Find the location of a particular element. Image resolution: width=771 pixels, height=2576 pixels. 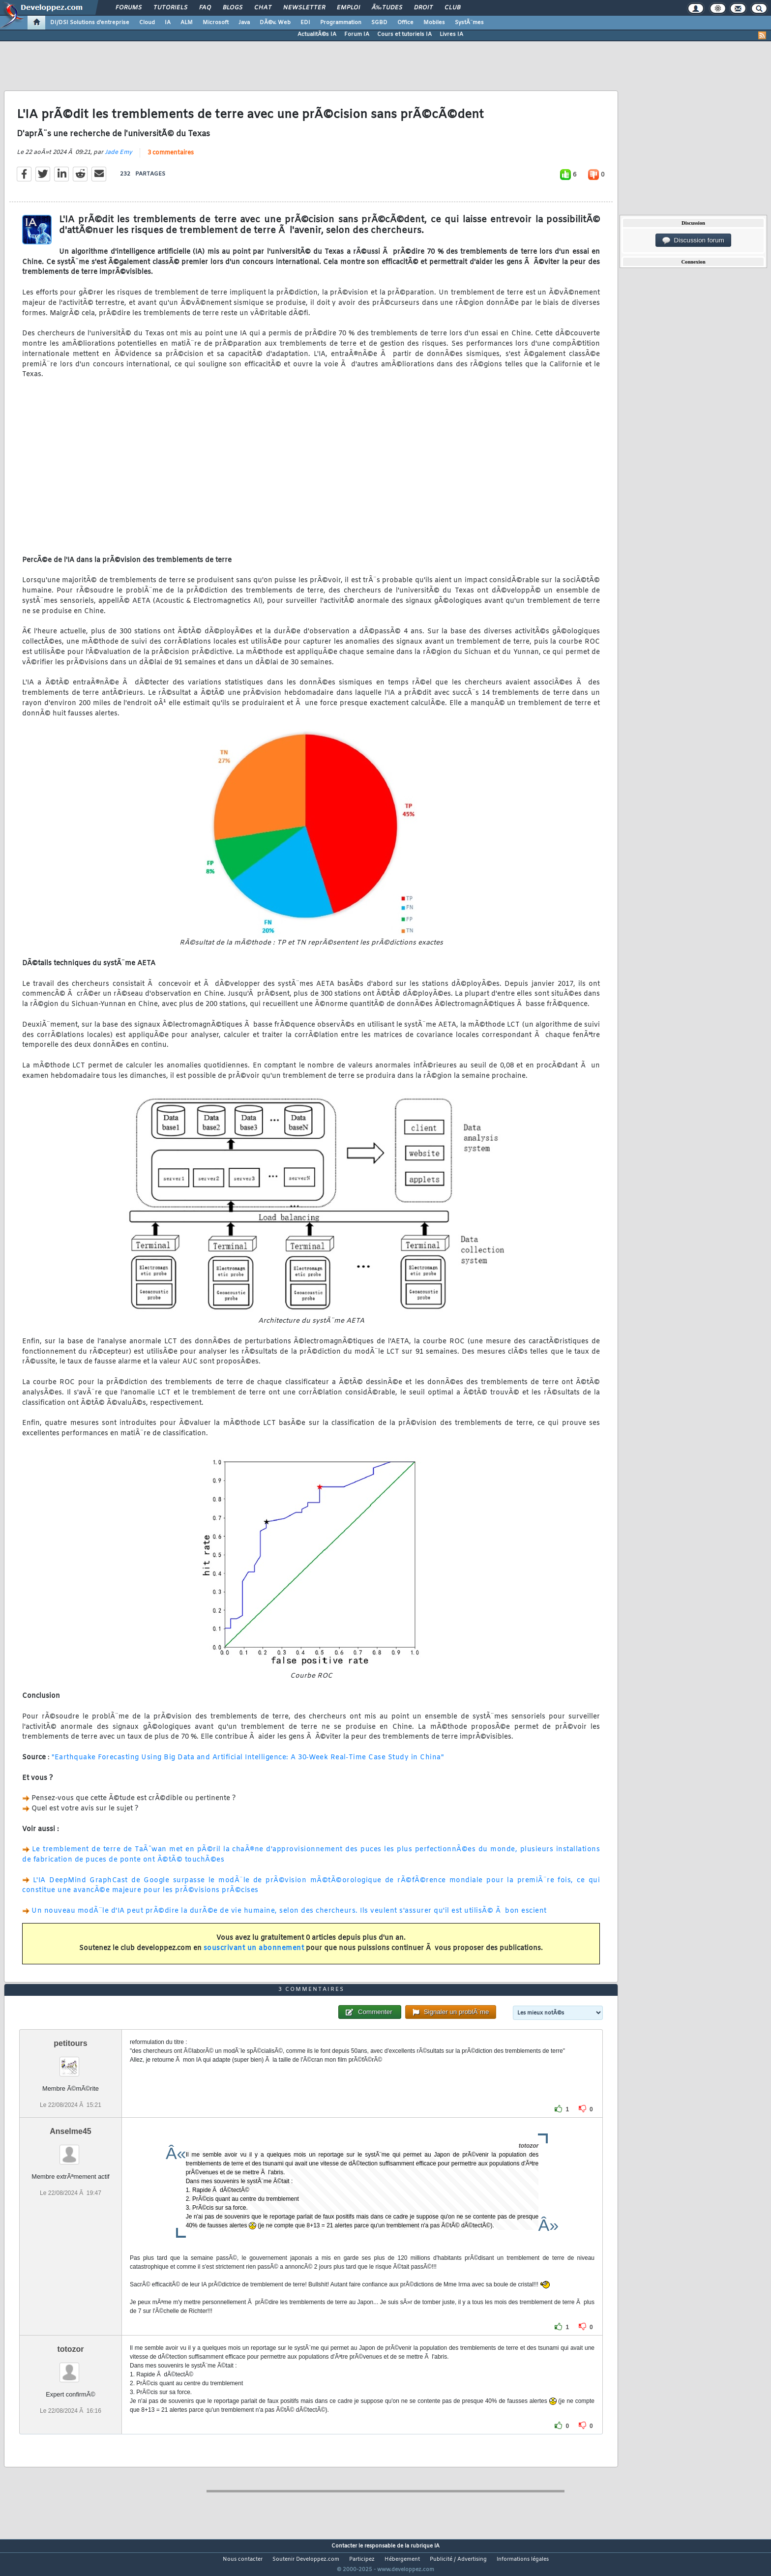

Tutoriels is located at coordinates (170, 8).